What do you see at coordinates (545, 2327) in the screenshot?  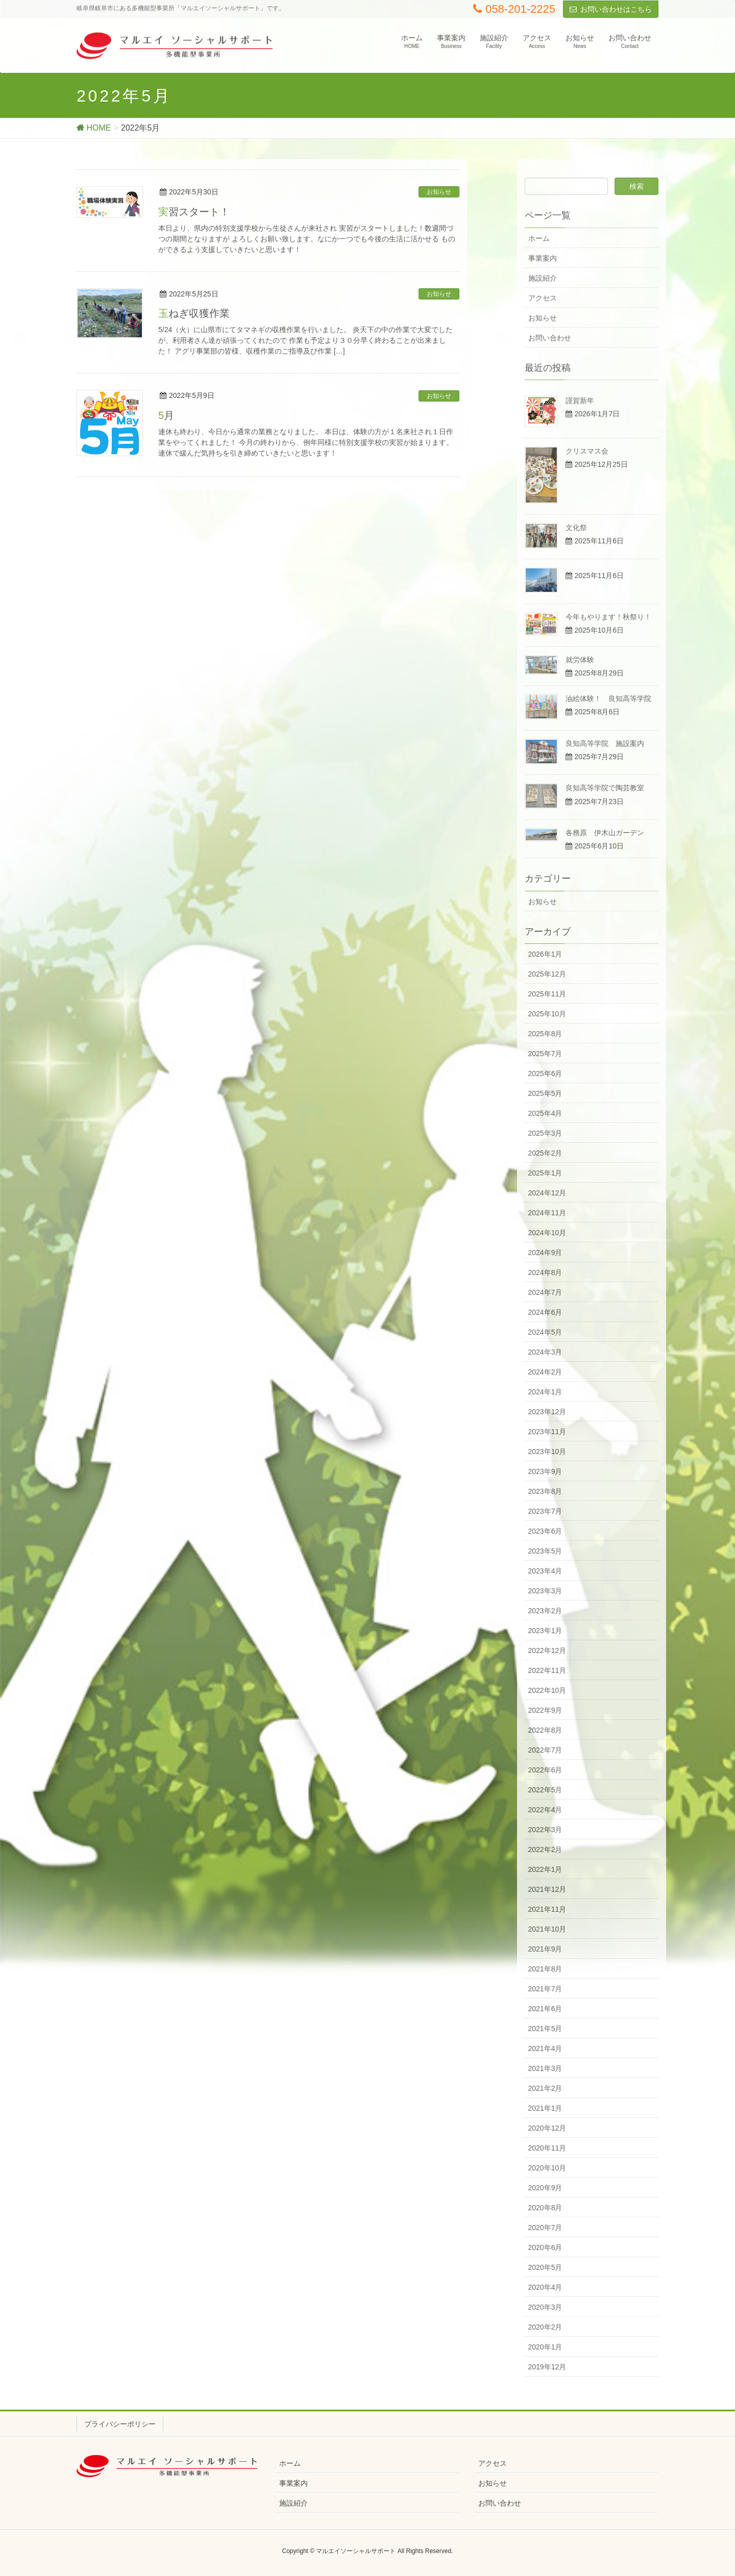 I see `2020年2月` at bounding box center [545, 2327].